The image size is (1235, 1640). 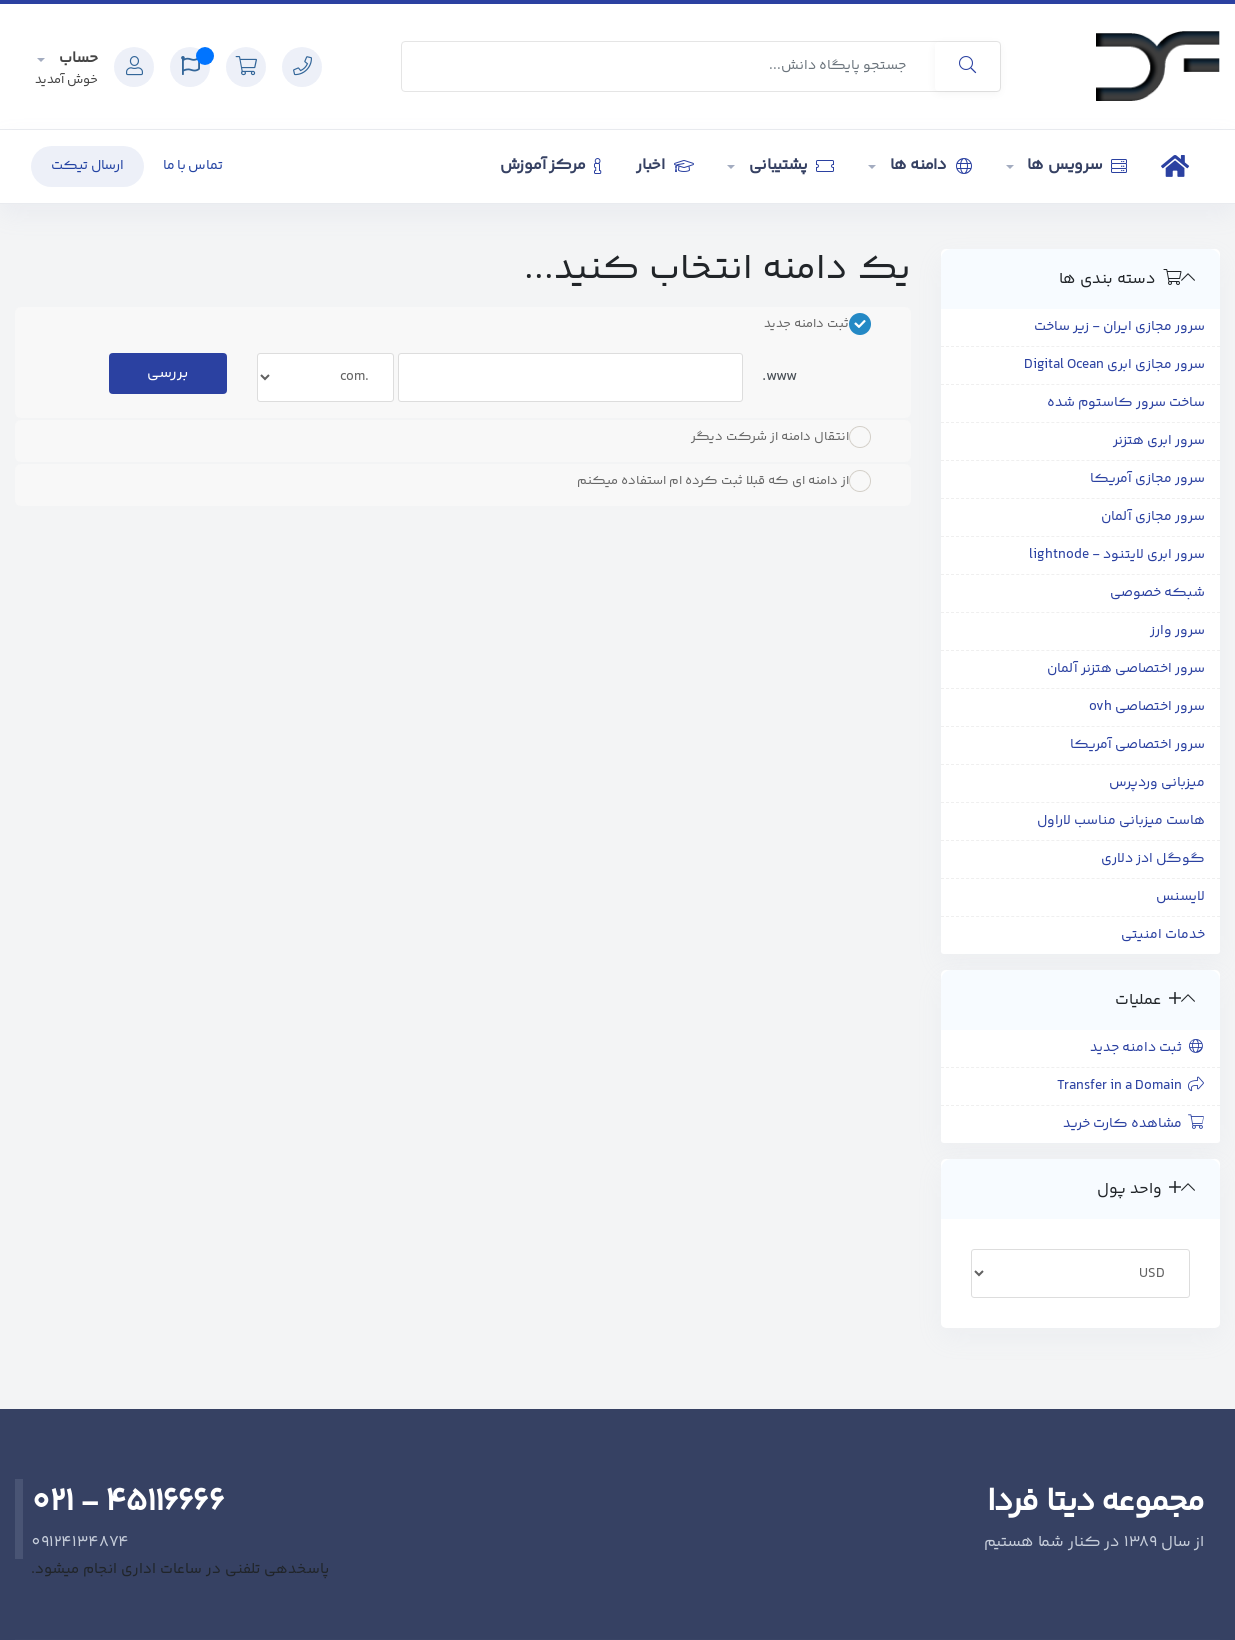 What do you see at coordinates (1147, 479) in the screenshot?
I see `سرور مجازی آمریکا` at bounding box center [1147, 479].